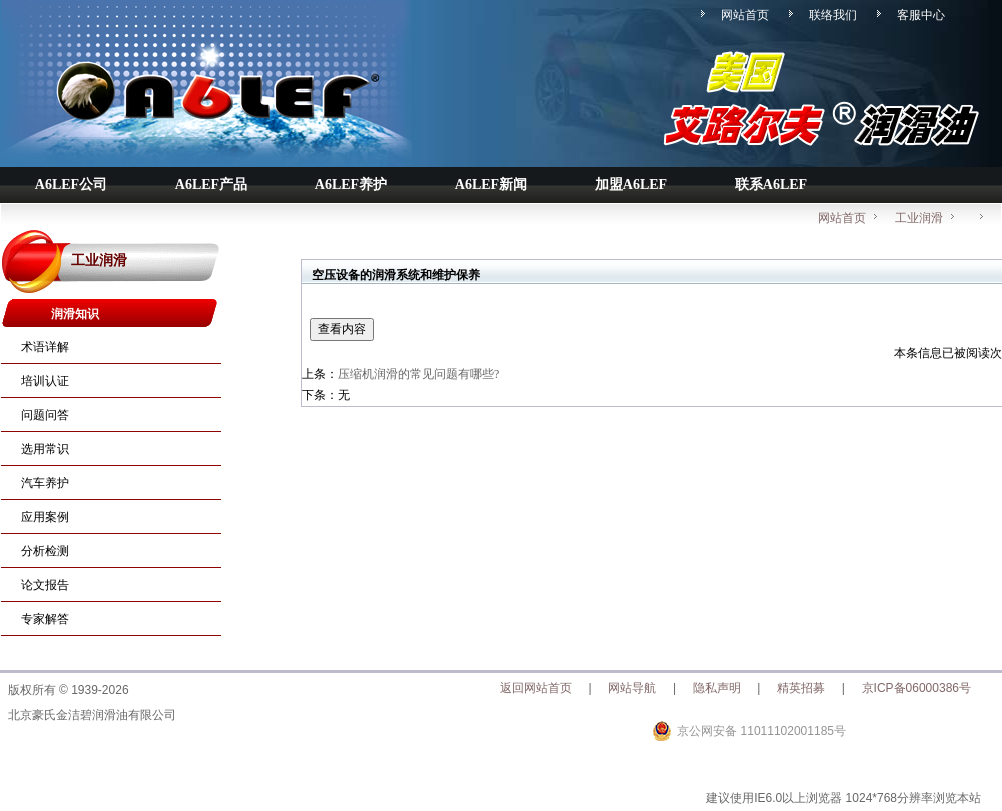 Image resolution: width=1002 pixels, height=811 pixels. What do you see at coordinates (771, 184) in the screenshot?
I see `联系A6LEF` at bounding box center [771, 184].